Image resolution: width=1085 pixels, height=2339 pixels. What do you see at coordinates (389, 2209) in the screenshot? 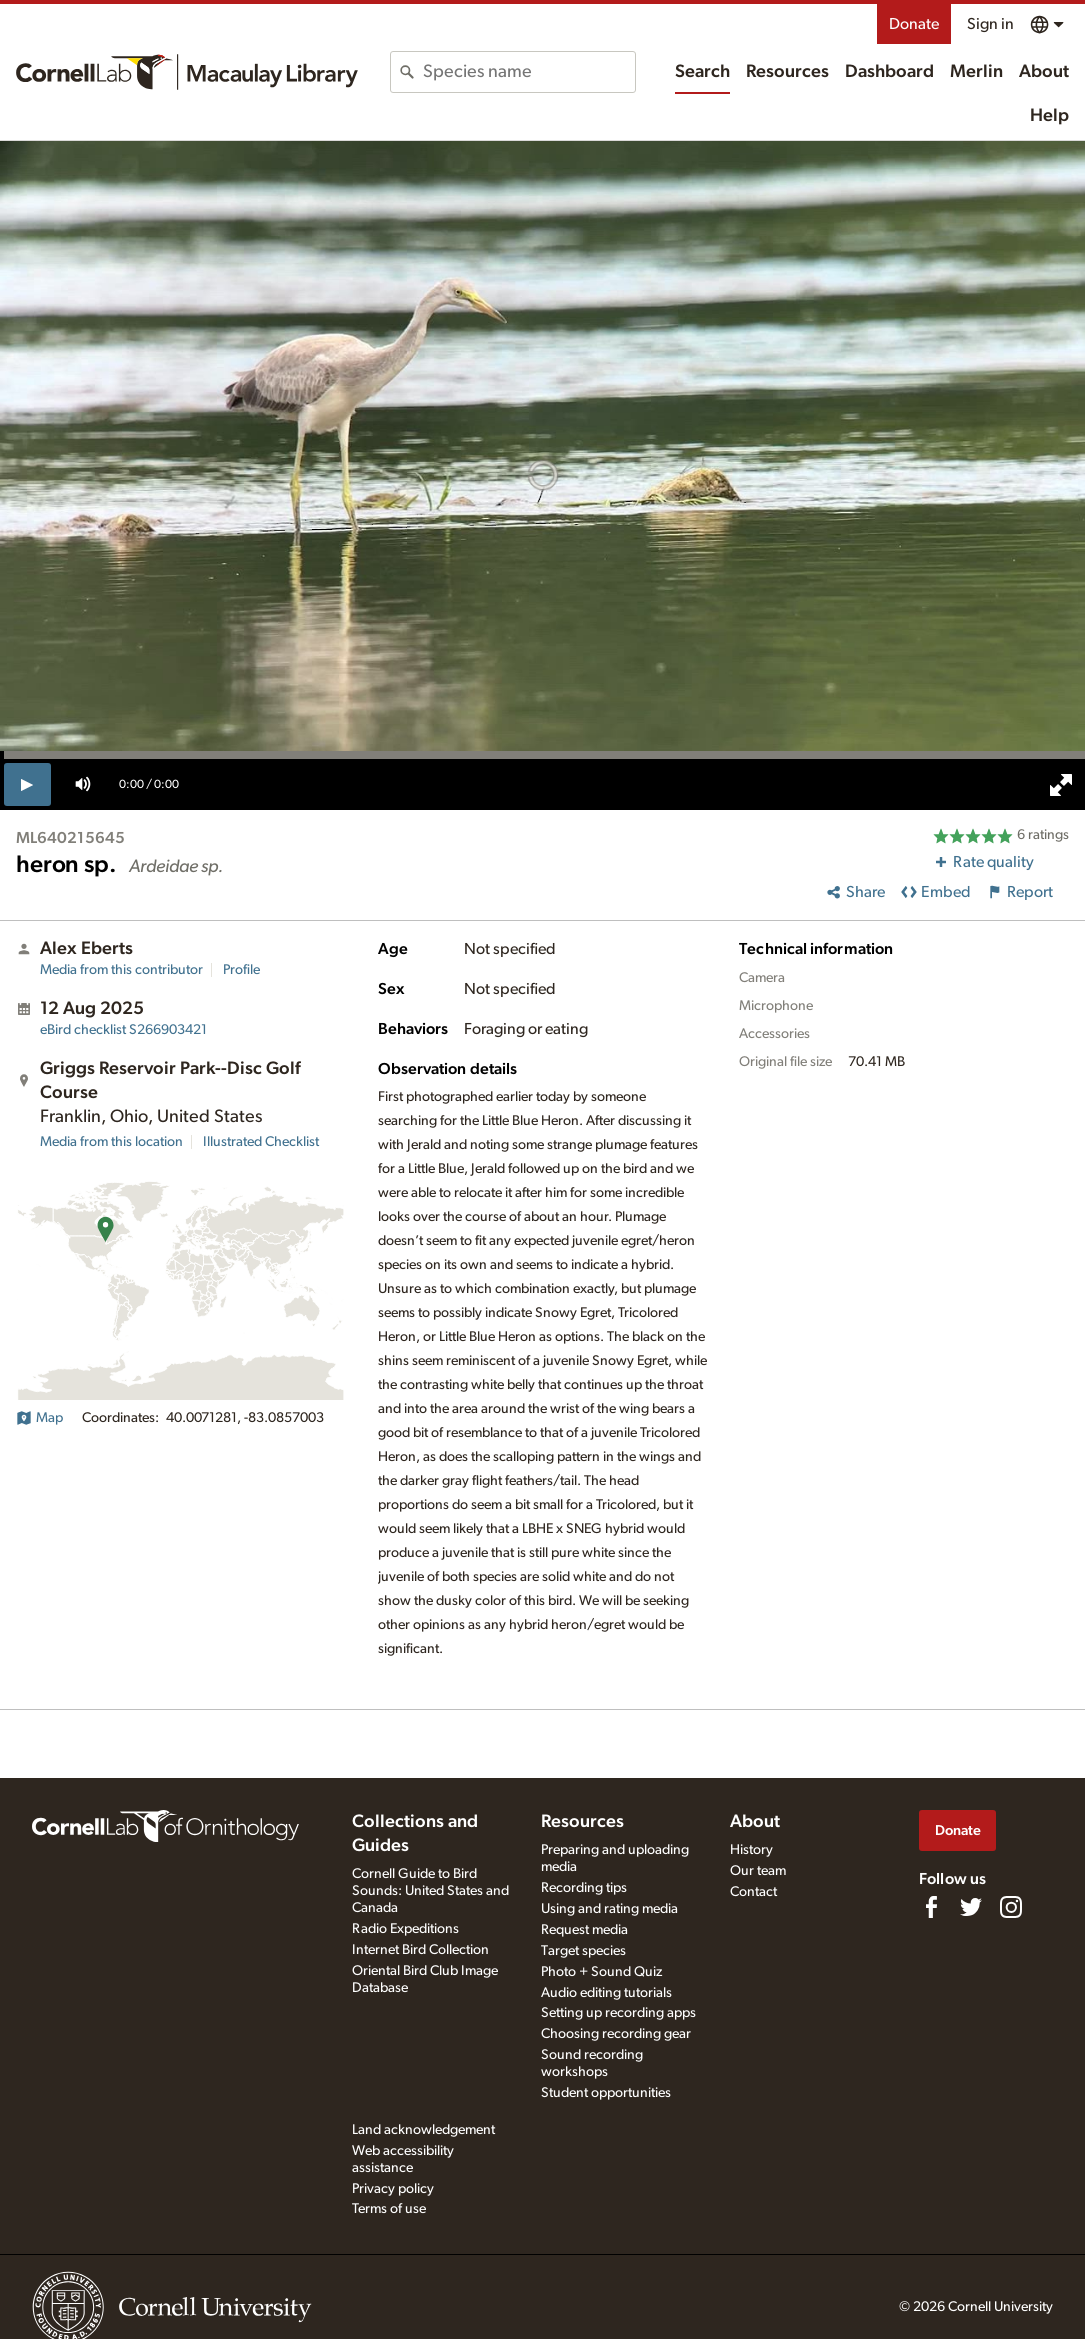
I see `Terms of use` at bounding box center [389, 2209].